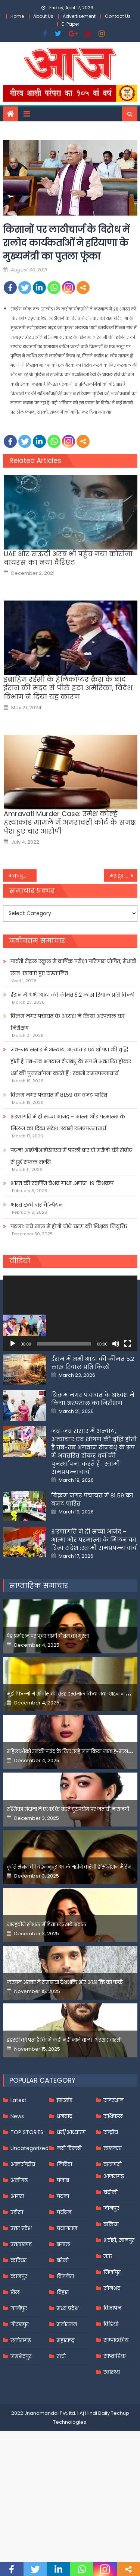 The width and height of the screenshot is (140, 2576). What do you see at coordinates (48, 1711) in the screenshot?
I see `पेड प्रमोशन पर फूटा यामी गौतम का गुस्सा` at bounding box center [48, 1711].